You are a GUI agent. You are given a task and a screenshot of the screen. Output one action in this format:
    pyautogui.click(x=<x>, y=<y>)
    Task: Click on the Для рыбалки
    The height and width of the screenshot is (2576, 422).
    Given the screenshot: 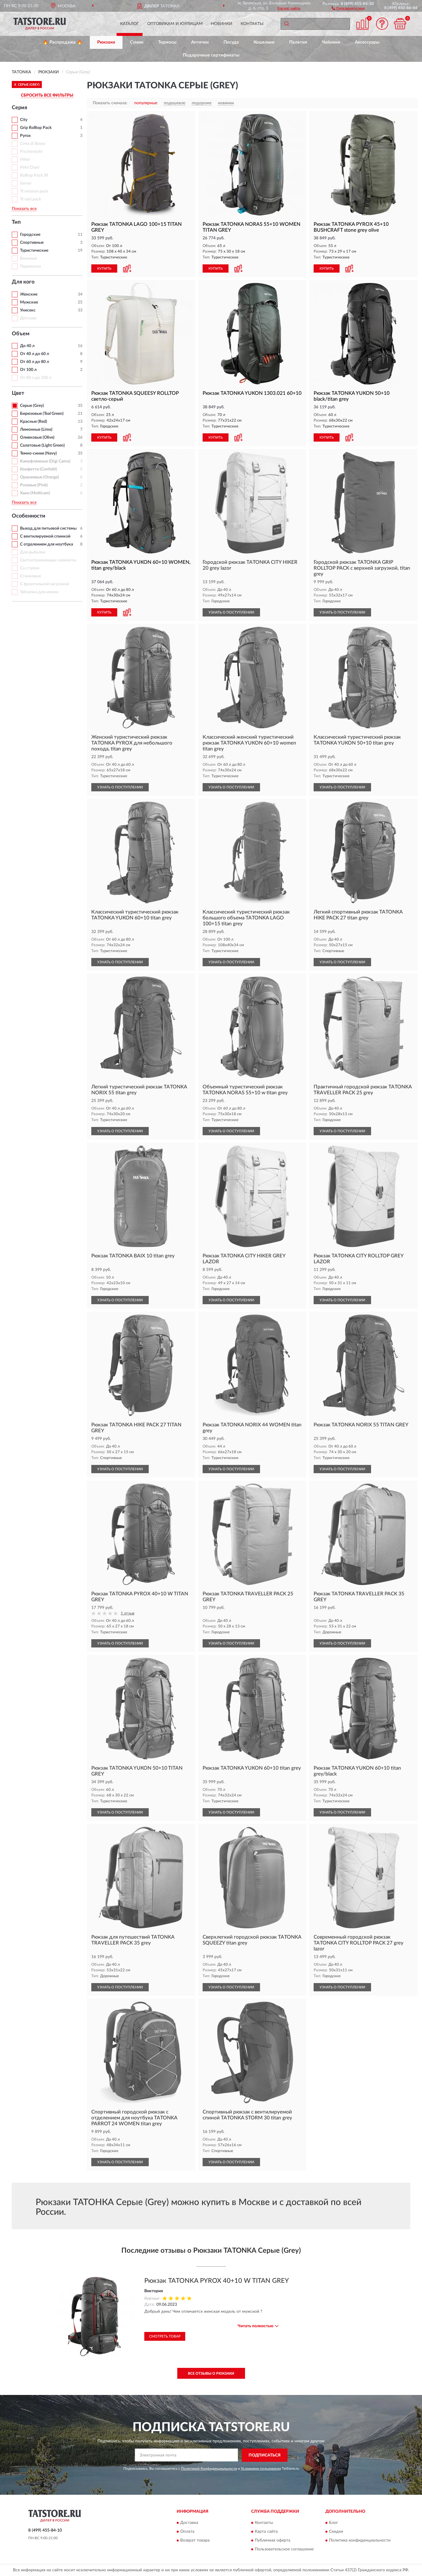 What is the action you would take?
    pyautogui.click(x=32, y=552)
    